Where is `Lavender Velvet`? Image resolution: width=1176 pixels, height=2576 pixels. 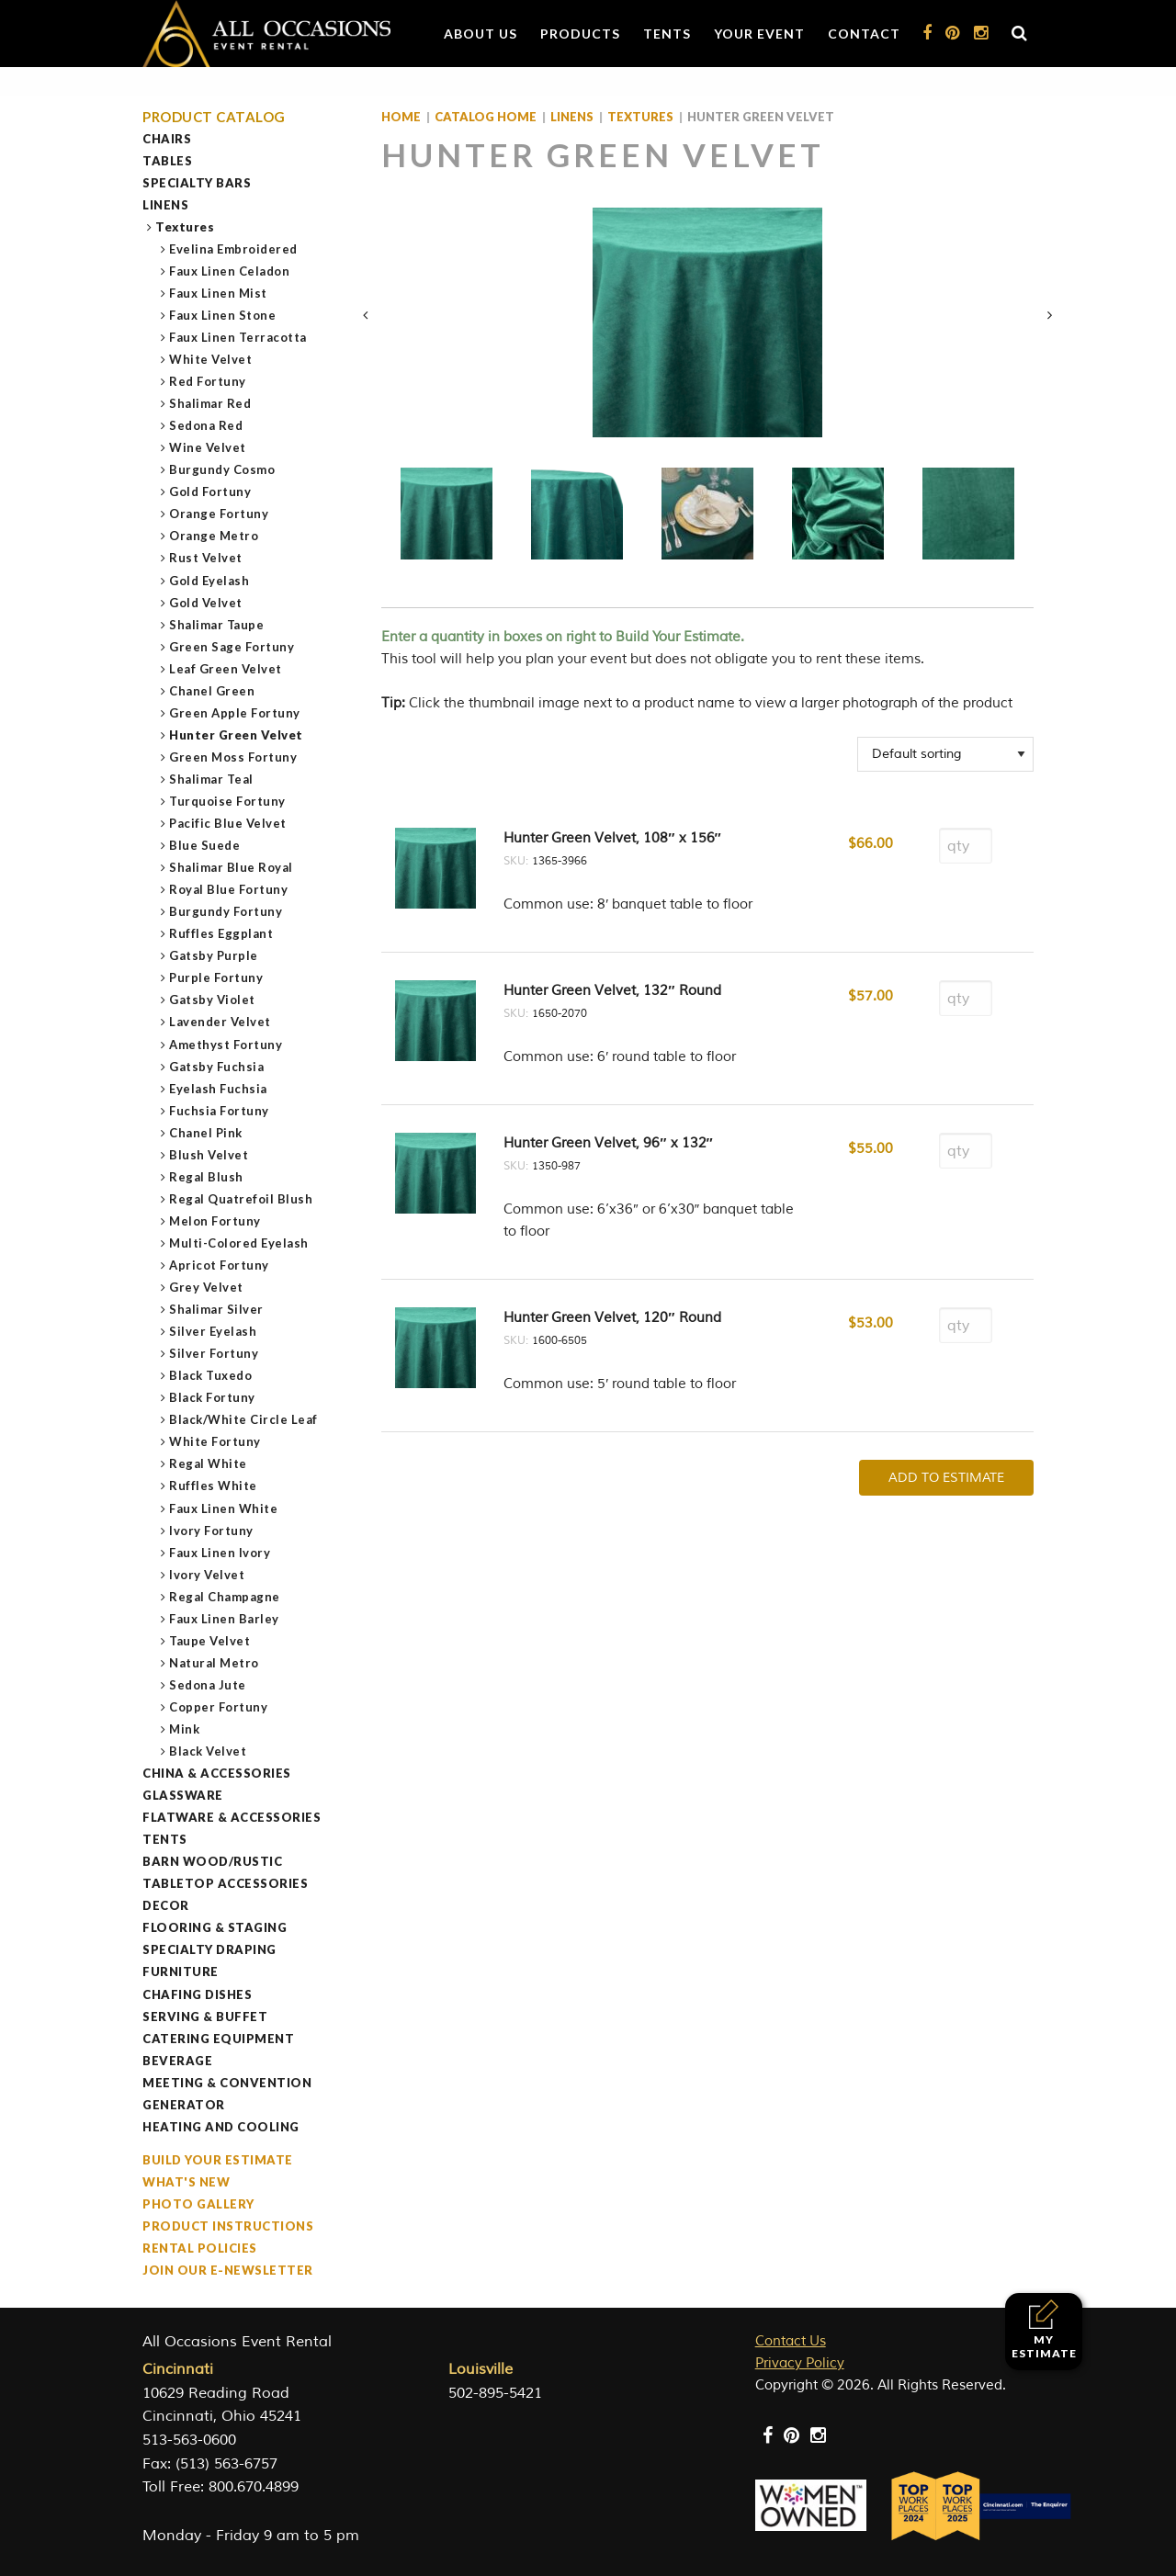 Lavender Velvet is located at coordinates (220, 1021).